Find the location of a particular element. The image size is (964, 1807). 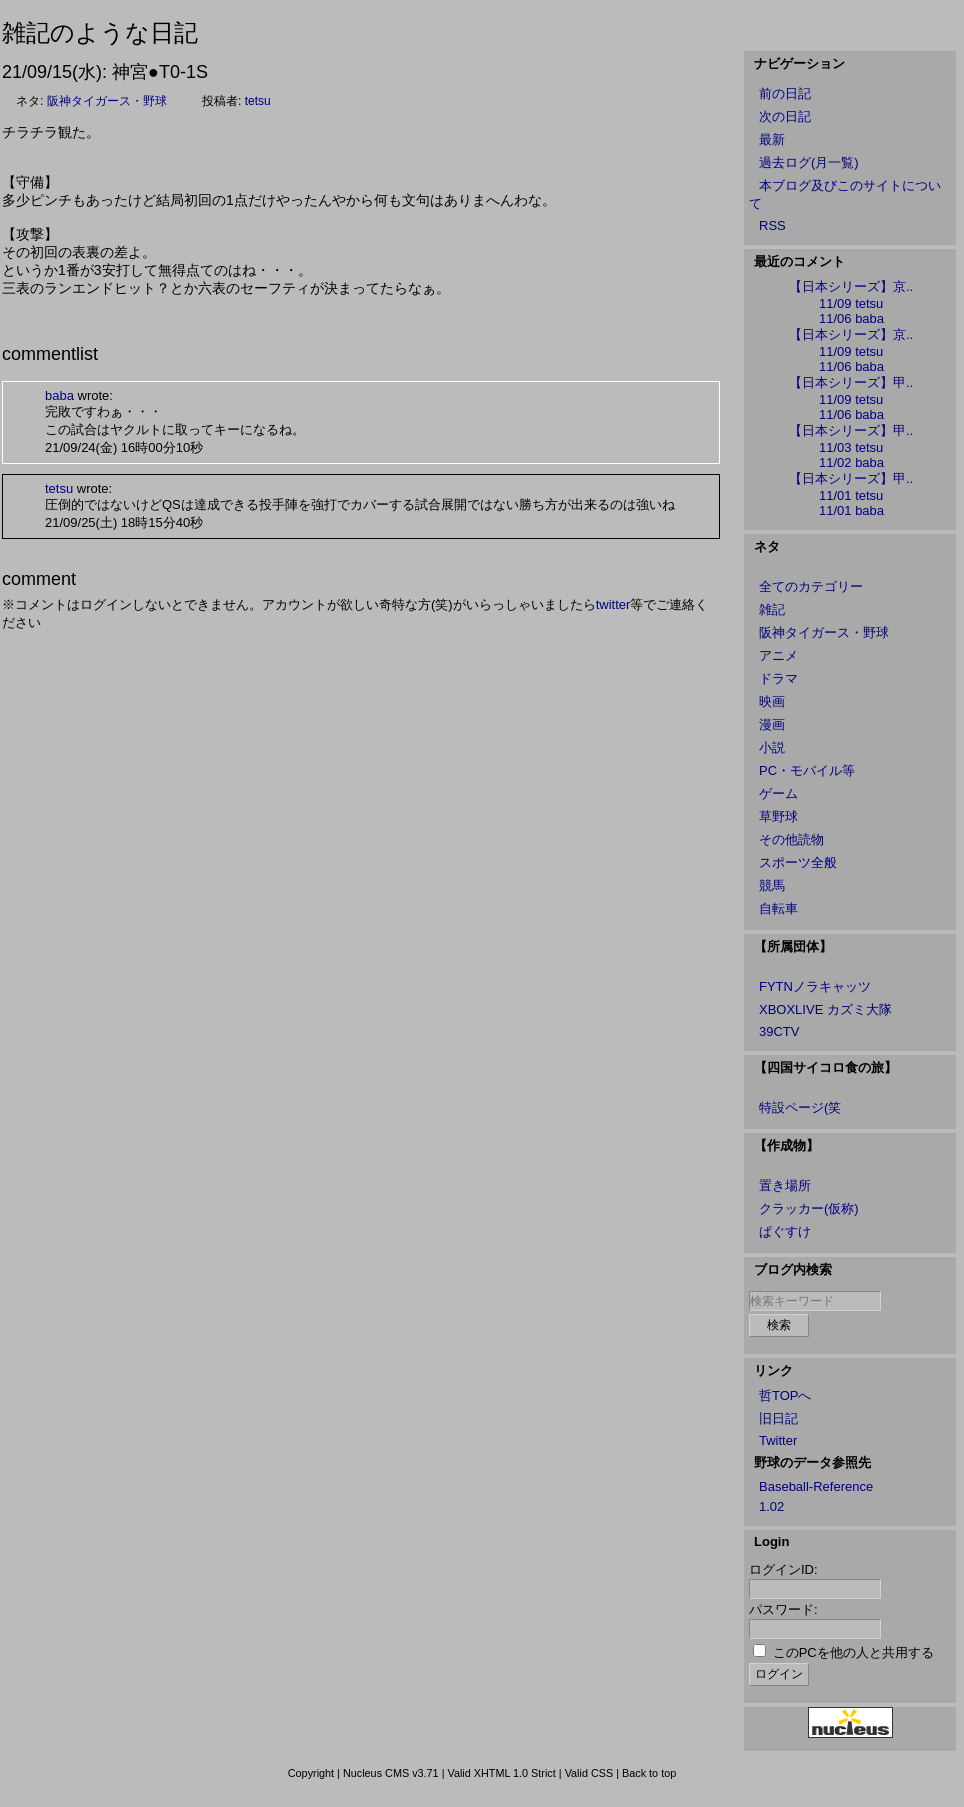

アニメ is located at coordinates (778, 655).